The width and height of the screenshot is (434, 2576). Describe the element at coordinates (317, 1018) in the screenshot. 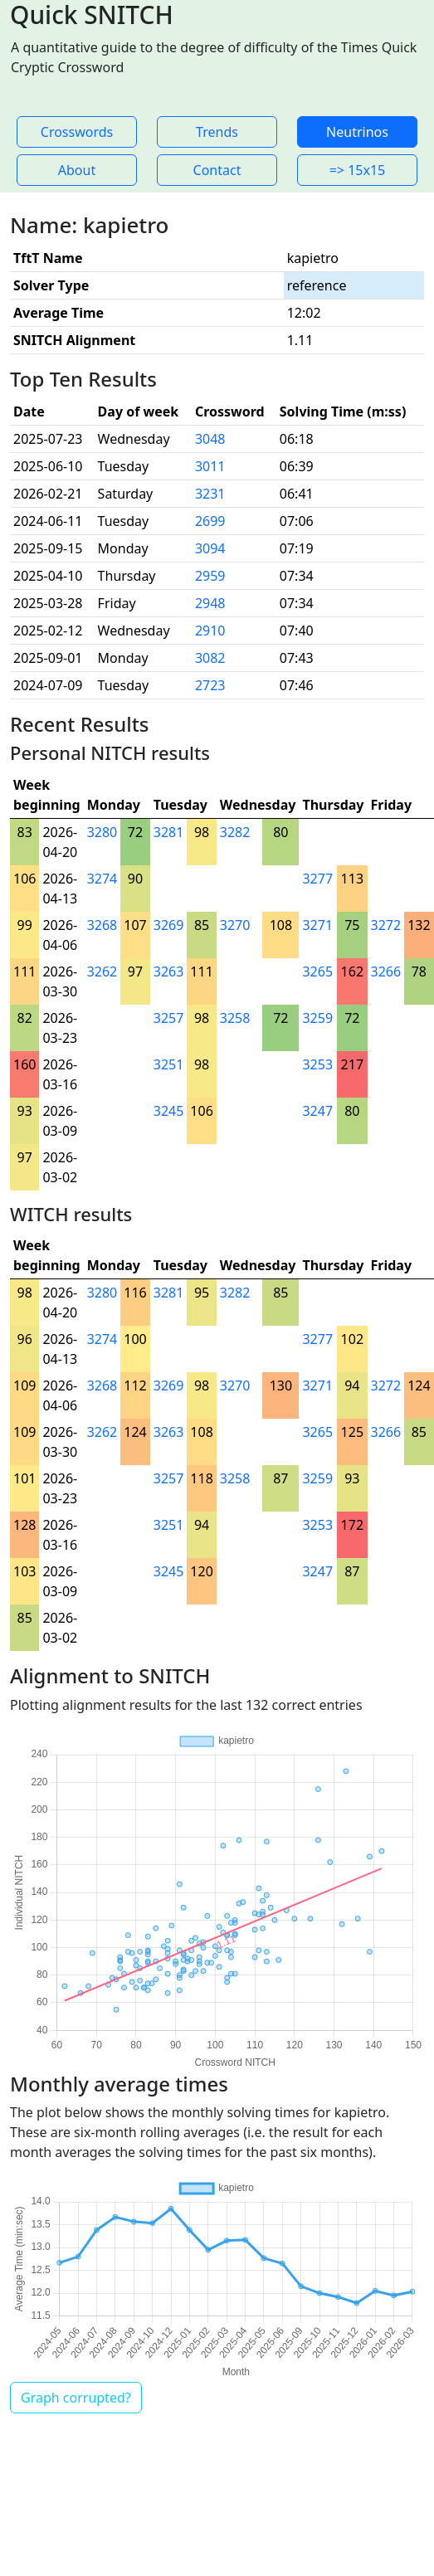

I see `3259` at that location.